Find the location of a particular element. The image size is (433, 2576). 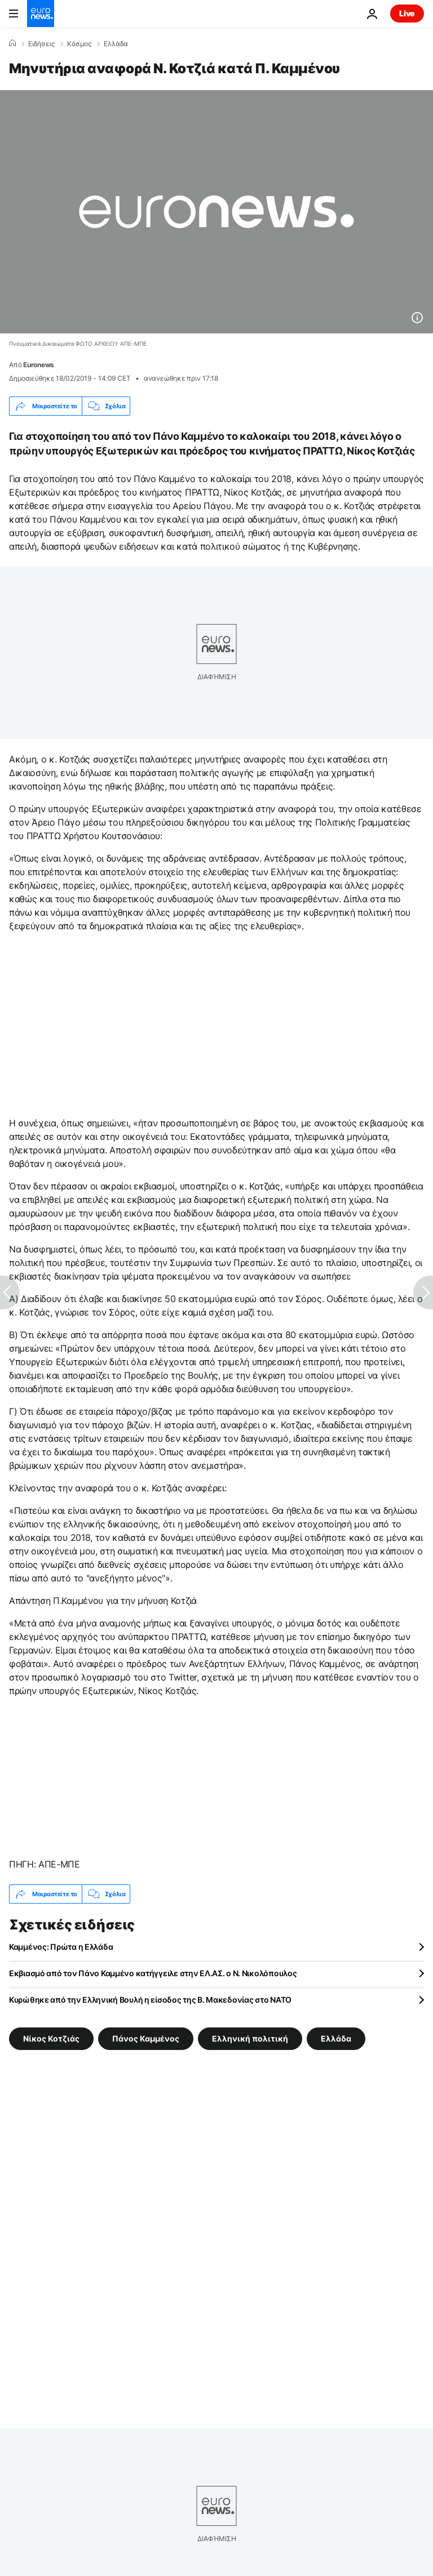

[Home] is located at coordinates (12, 43).